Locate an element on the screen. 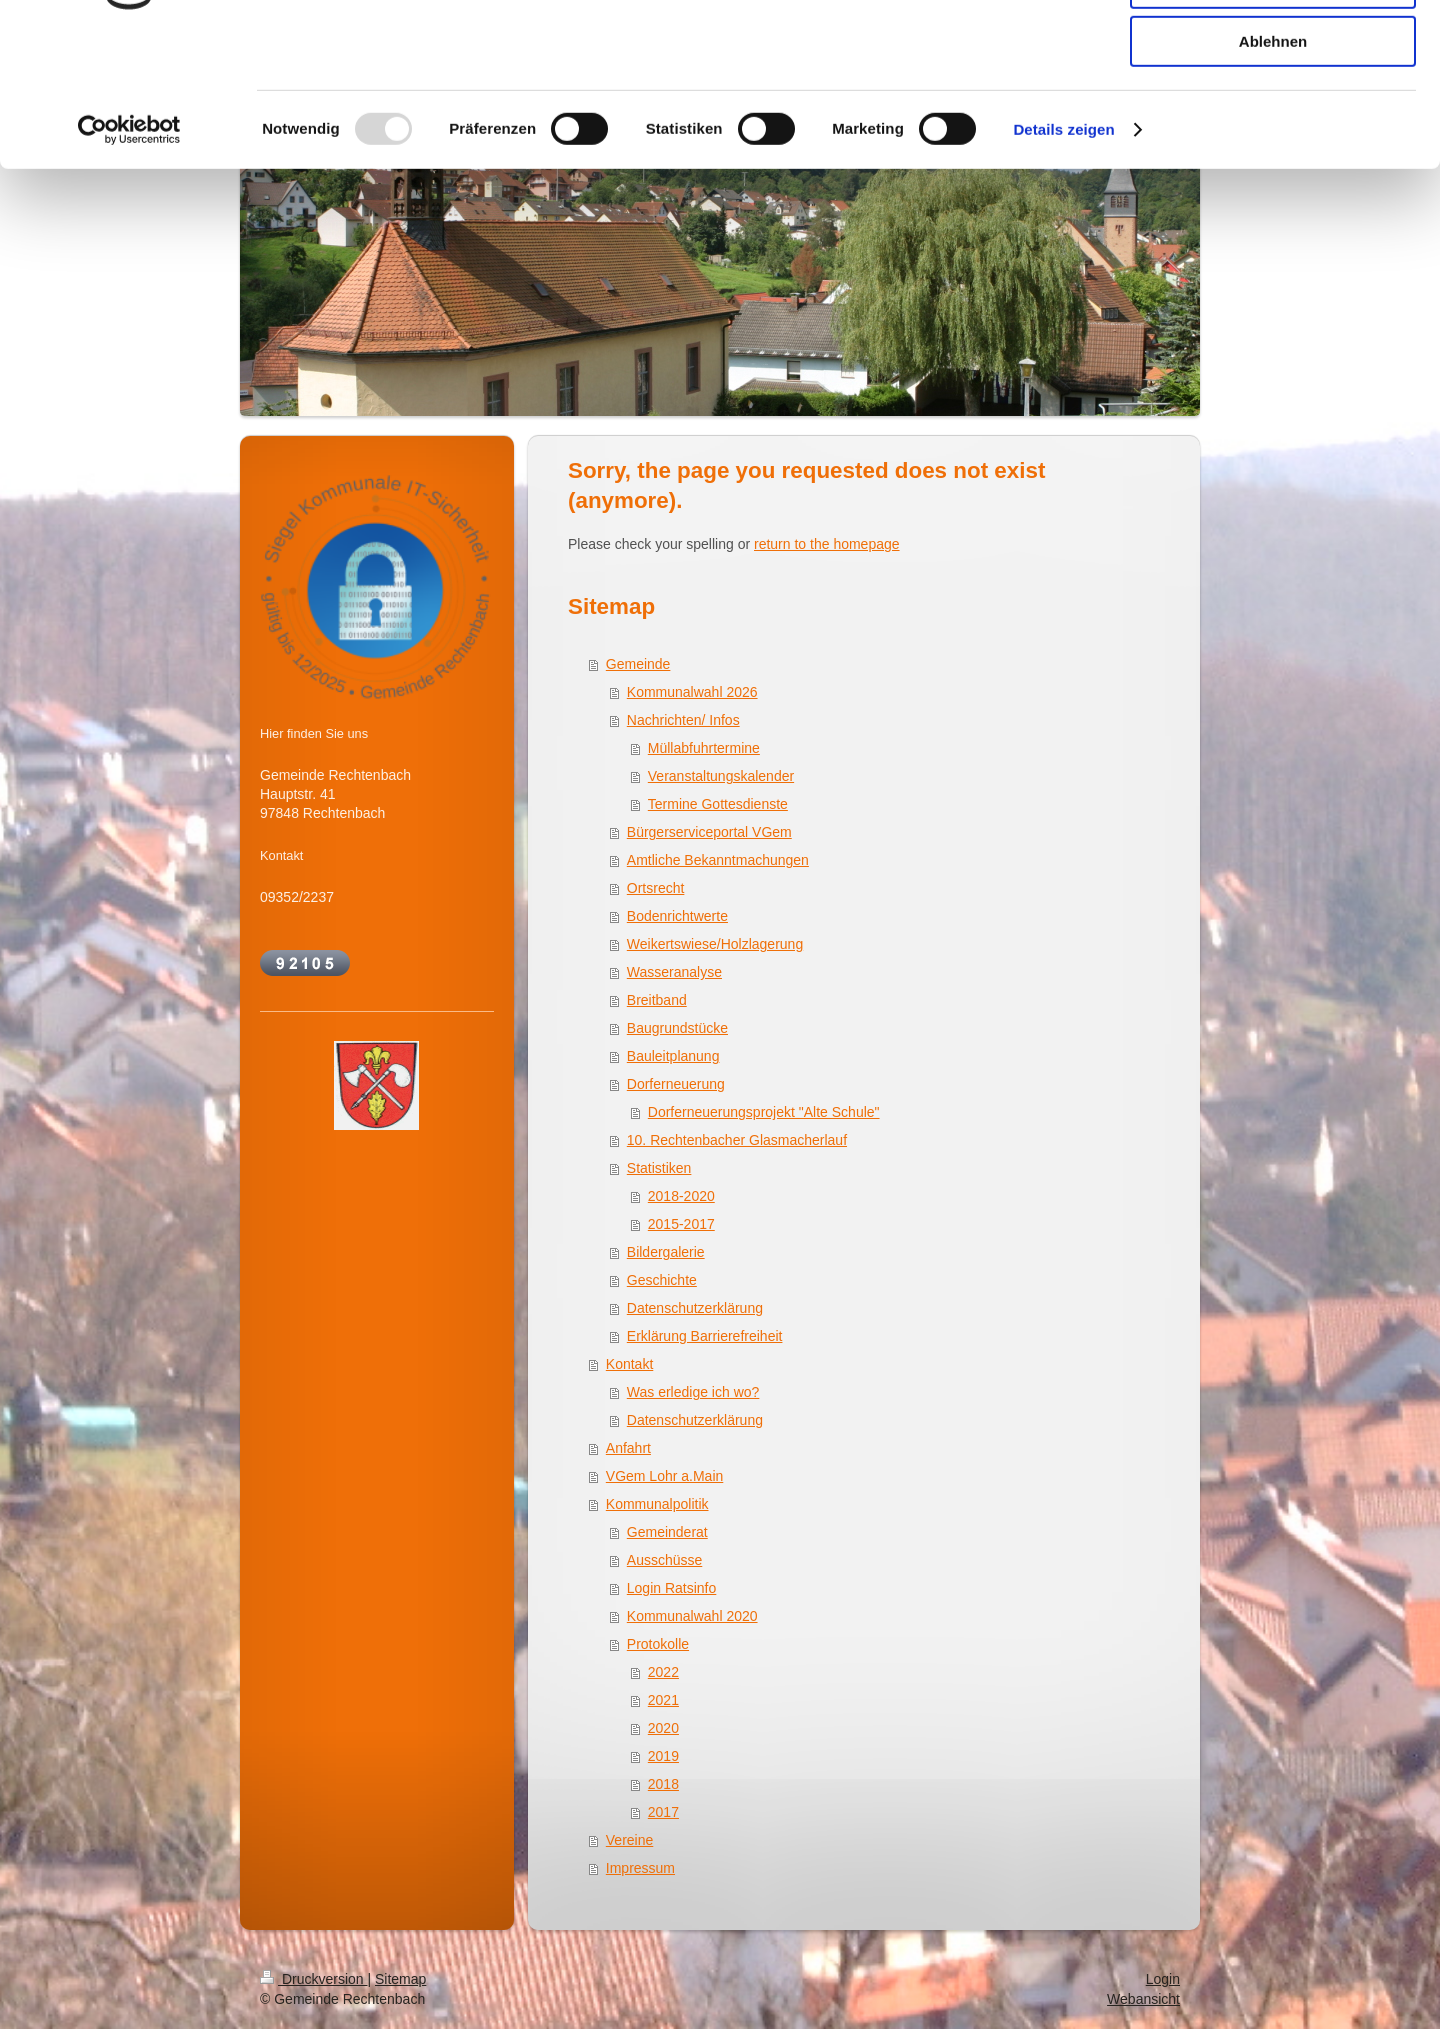  Erklärung Barrierefreiheit is located at coordinates (705, 1336).